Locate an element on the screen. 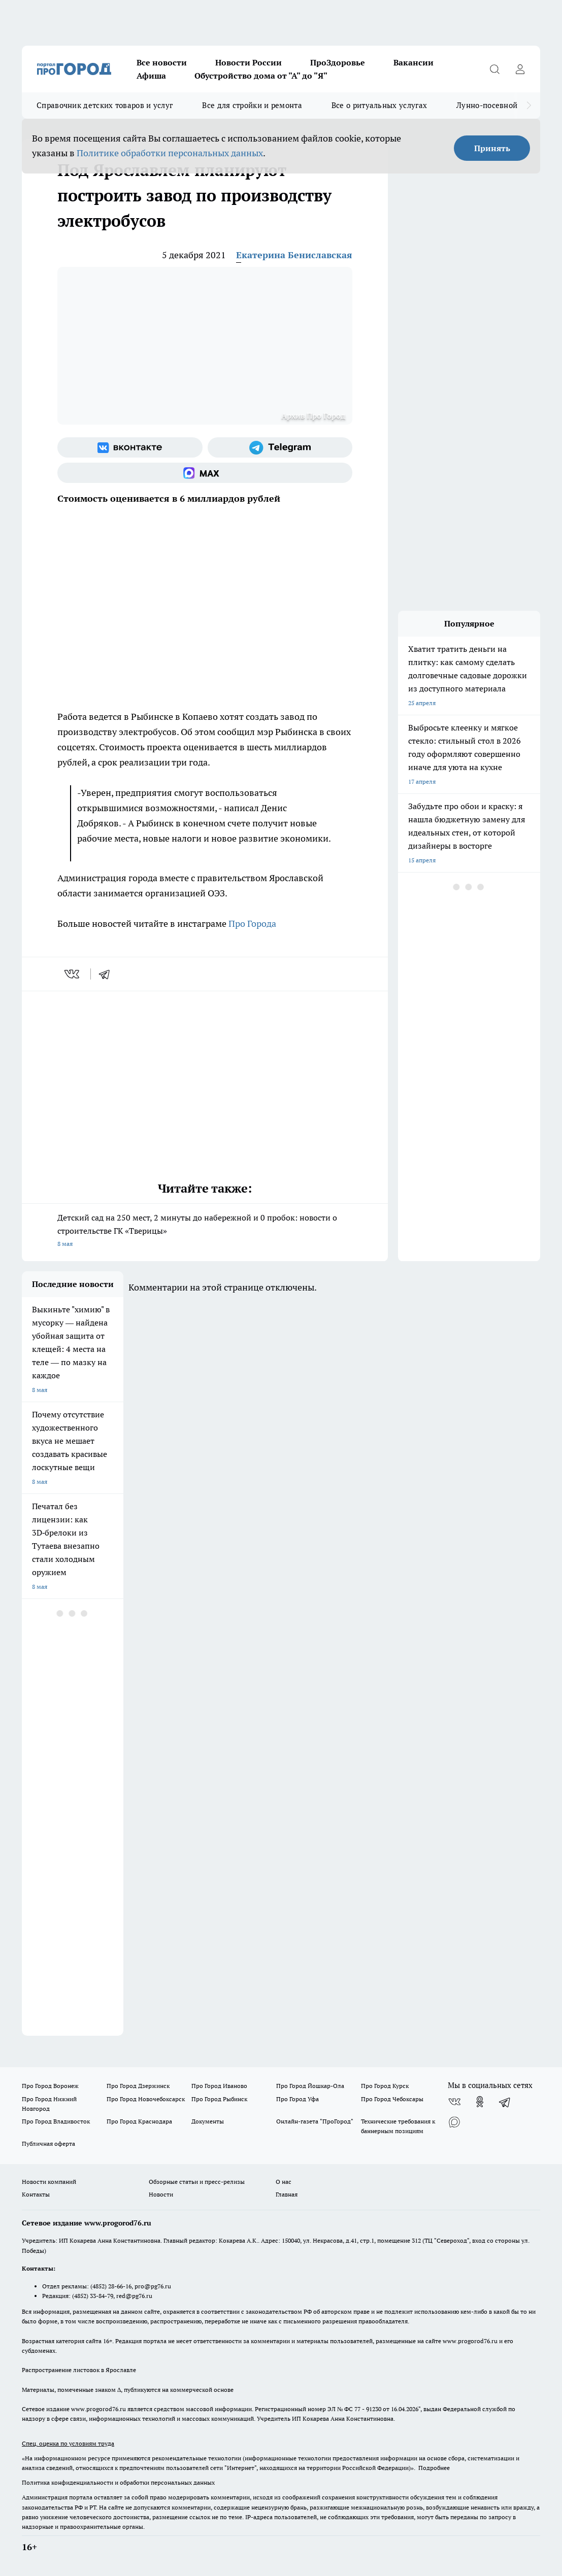 The height and width of the screenshot is (2576, 562). Спец. оценка по условиям труда is located at coordinates (68, 2443).